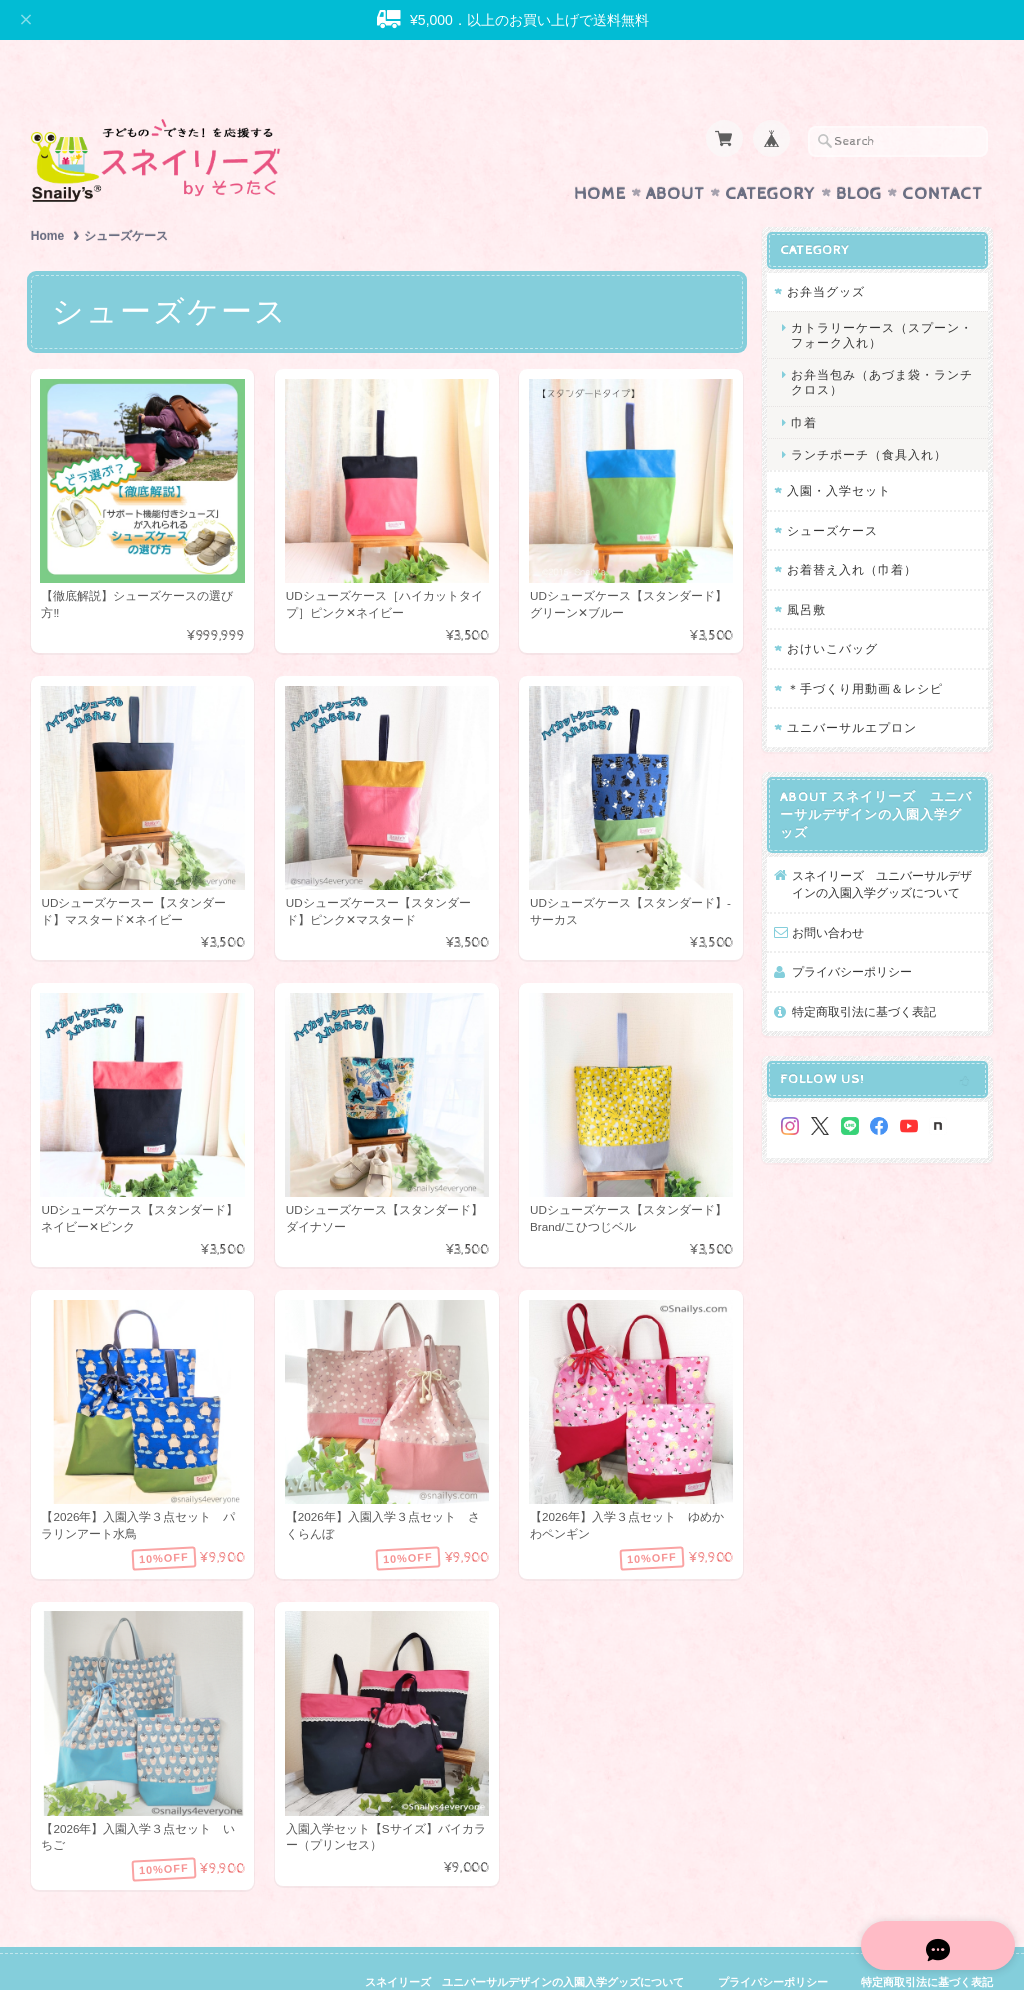 This screenshot has width=1024, height=1990. I want to click on お弁当グッズ, so click(826, 252).